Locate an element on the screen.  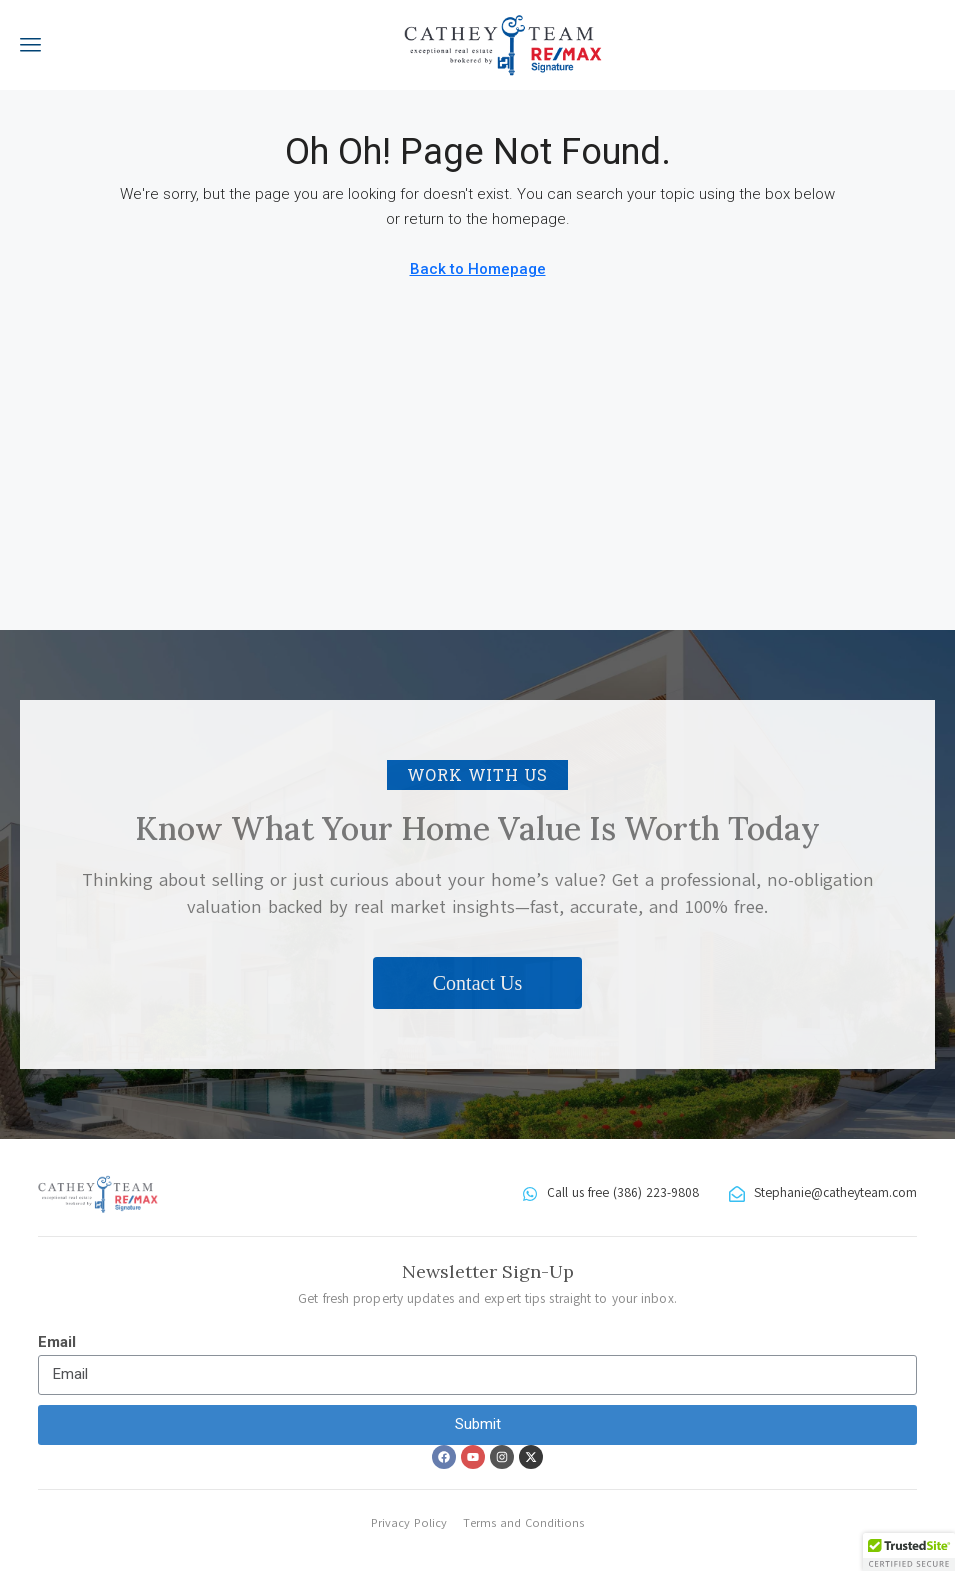
Back to Homepage is located at coordinates (478, 269).